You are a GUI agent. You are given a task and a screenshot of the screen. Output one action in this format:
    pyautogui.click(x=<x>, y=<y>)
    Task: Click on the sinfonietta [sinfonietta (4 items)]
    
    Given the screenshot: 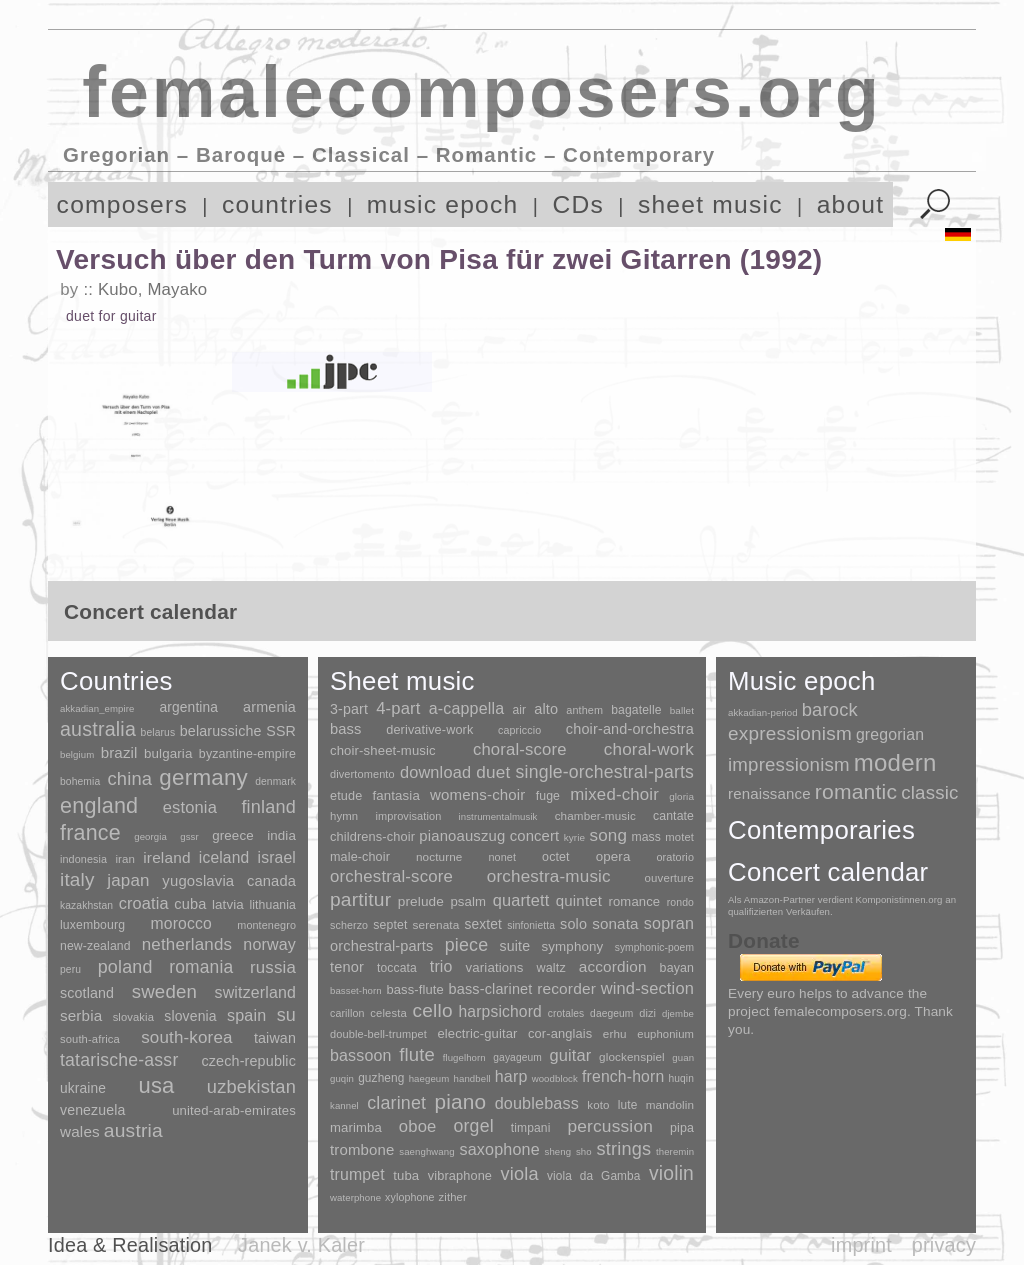 What is the action you would take?
    pyautogui.click(x=531, y=925)
    